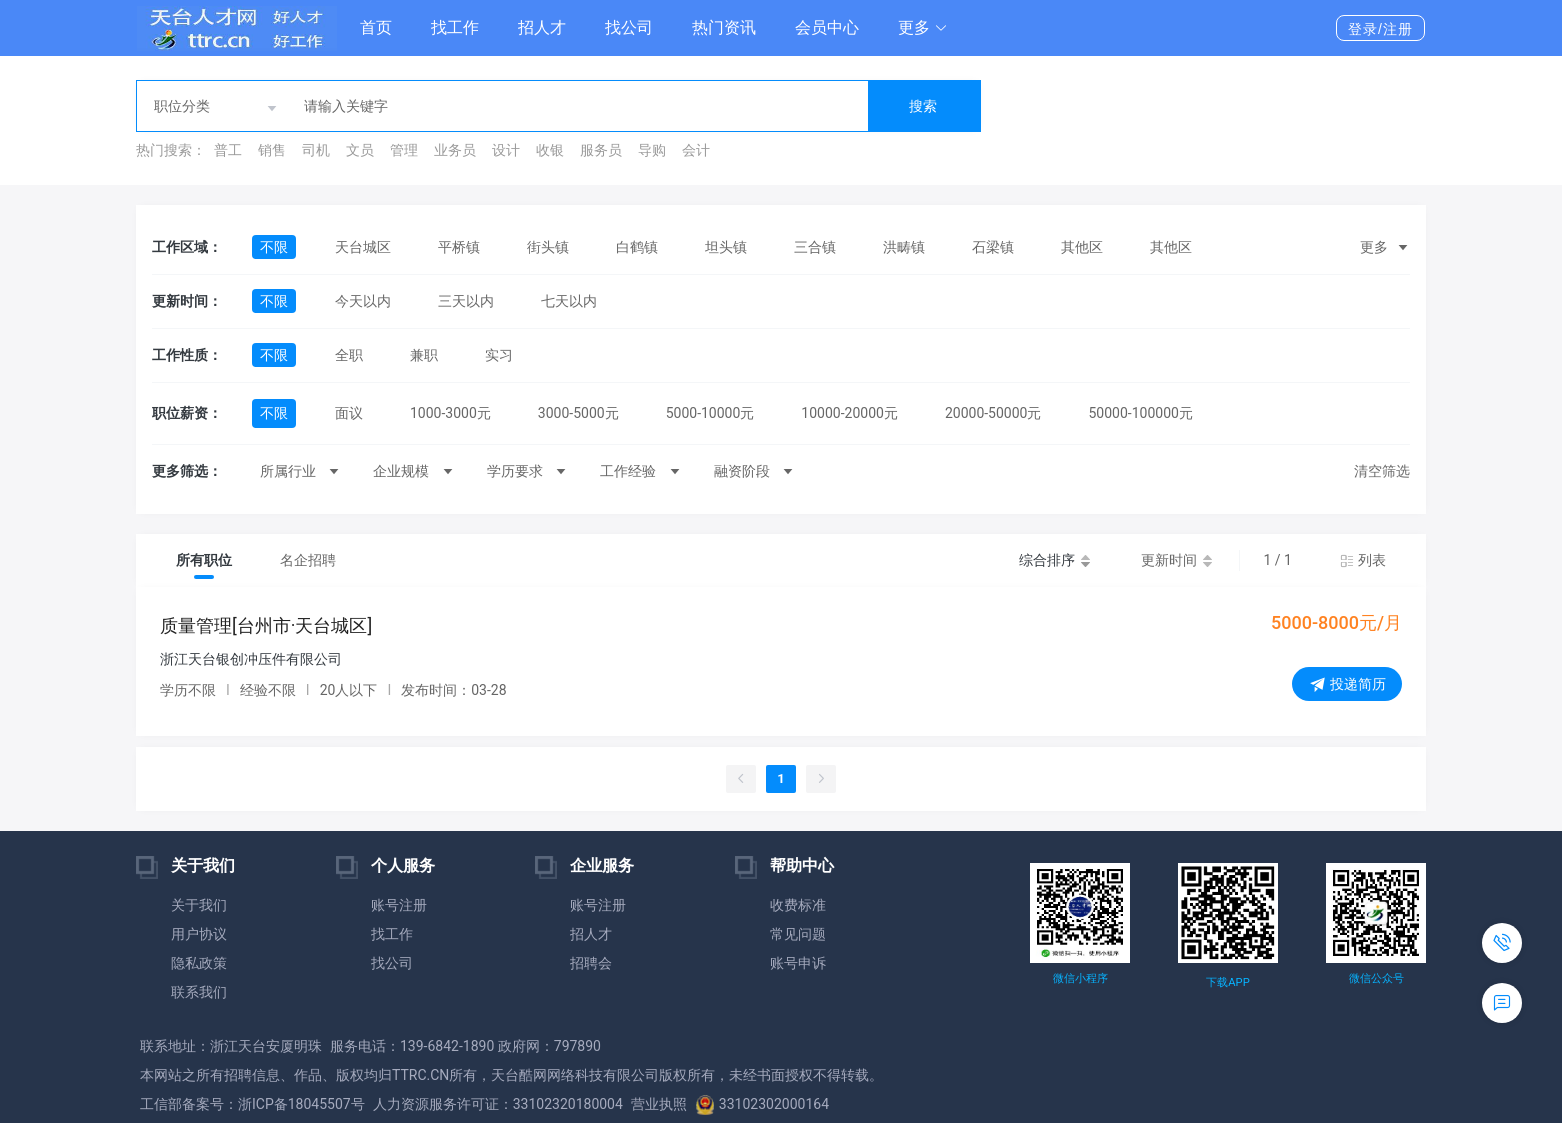 This screenshot has height=1123, width=1562. Describe the element at coordinates (455, 150) in the screenshot. I see `业务员` at that location.